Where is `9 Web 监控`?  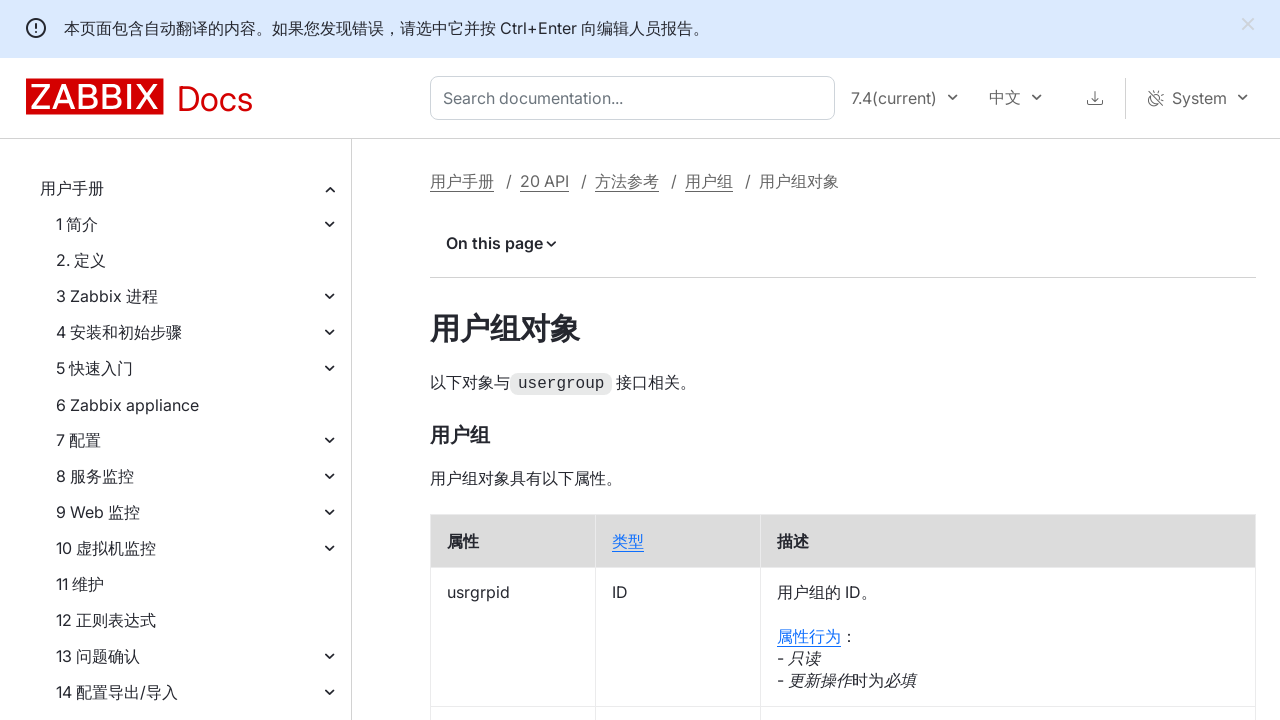
9 Web 监控 is located at coordinates (98, 512).